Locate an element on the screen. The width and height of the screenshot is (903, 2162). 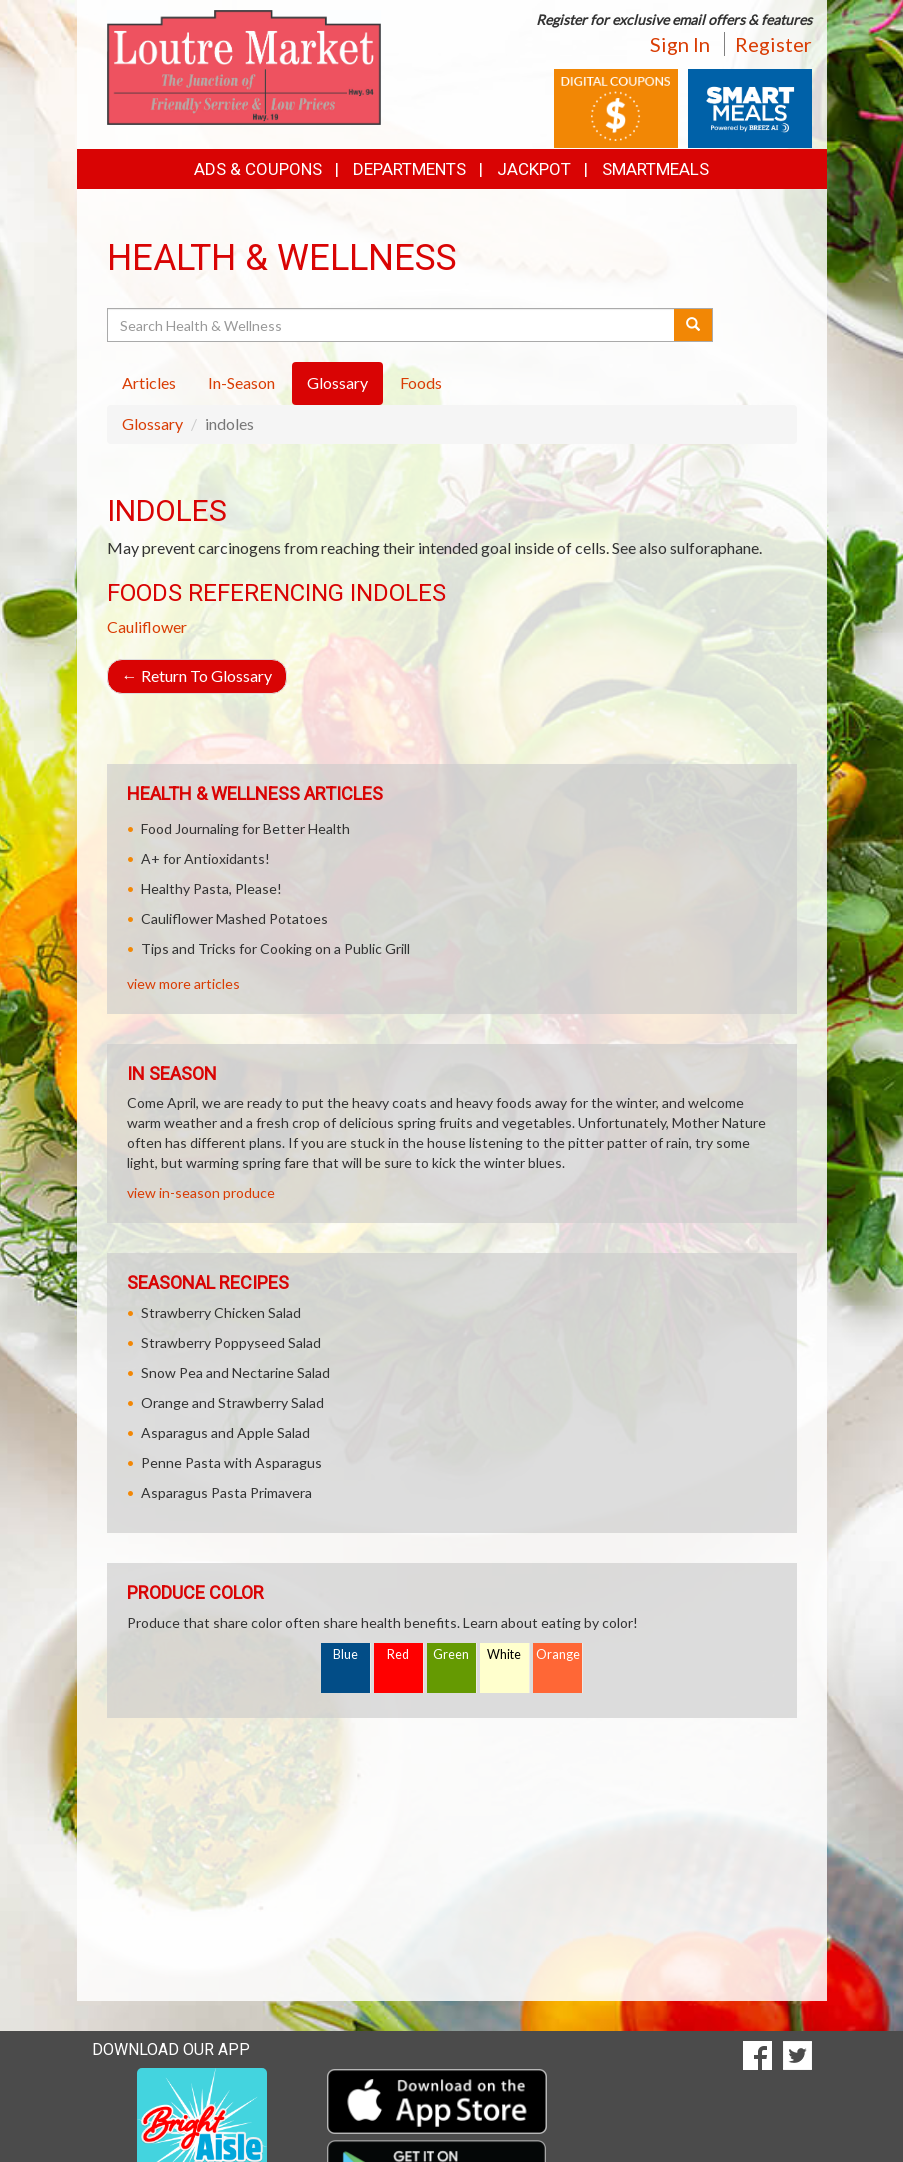
A+ for Antioxidants! is located at coordinates (205, 858).